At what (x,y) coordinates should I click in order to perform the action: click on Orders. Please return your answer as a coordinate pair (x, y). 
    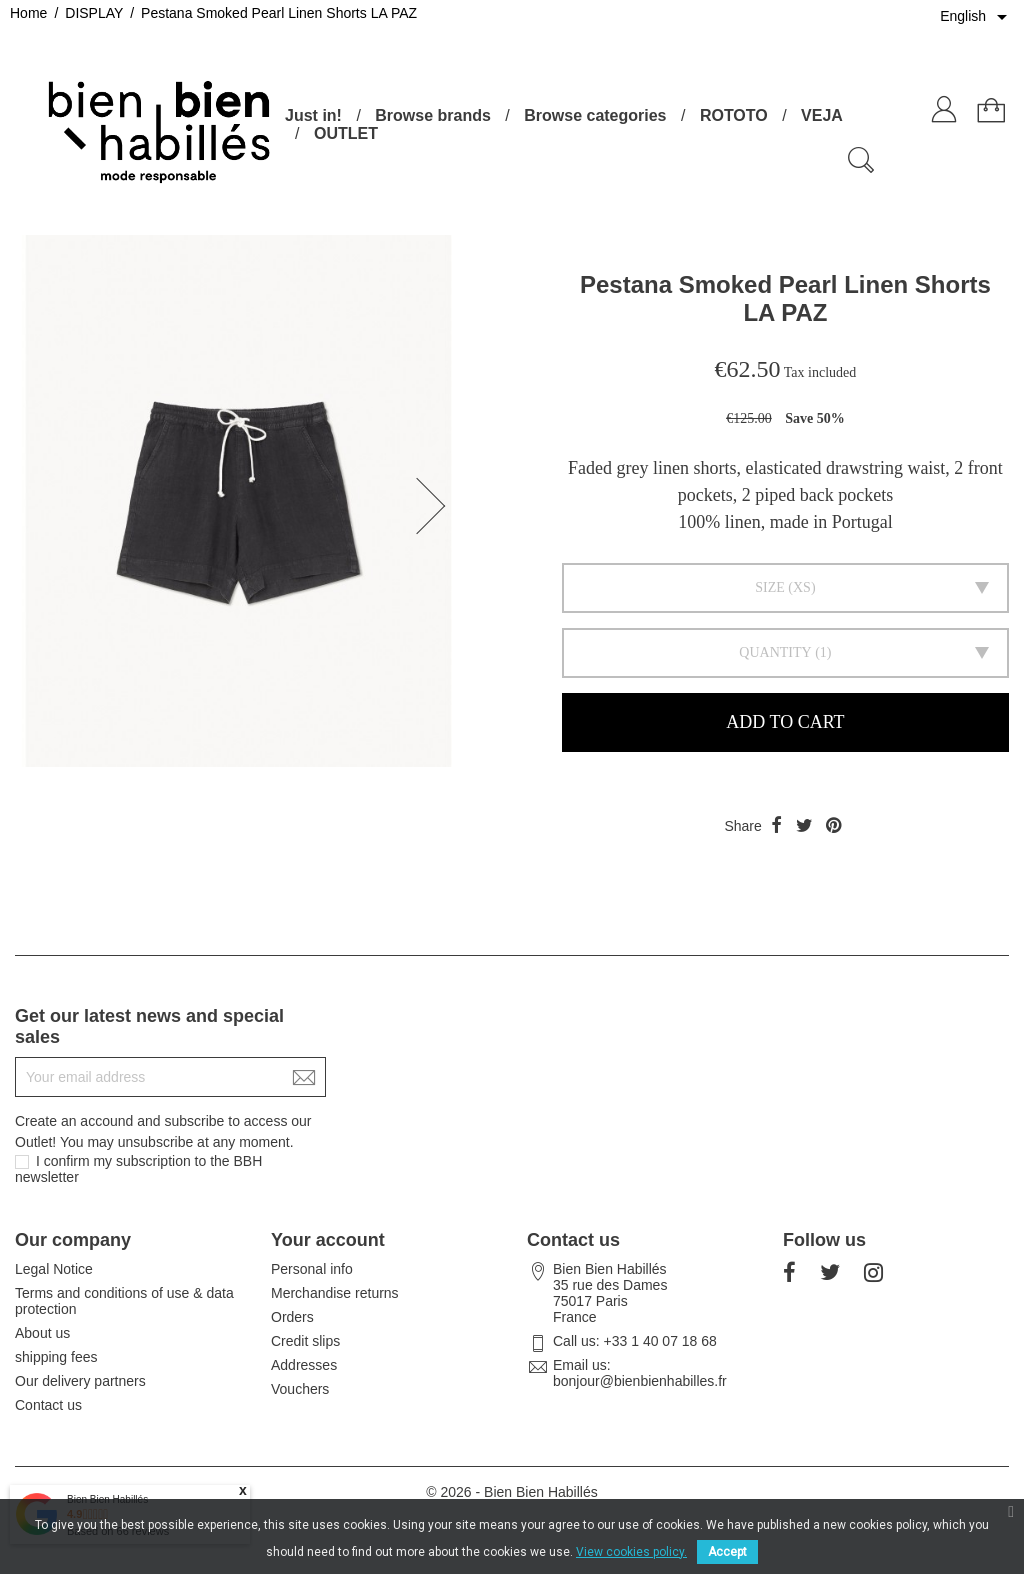
    Looking at the image, I should click on (292, 1317).